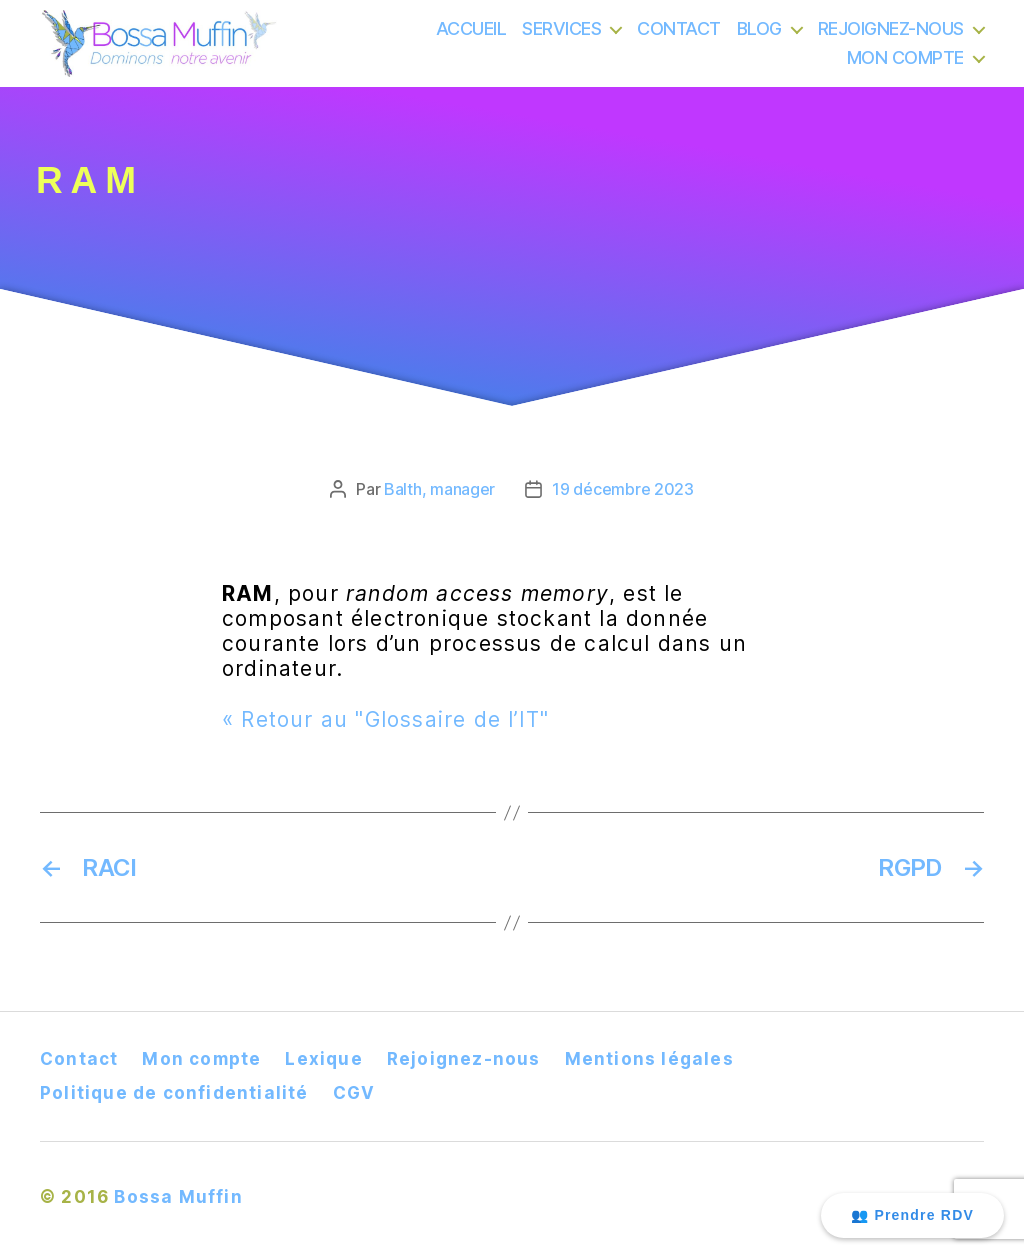 The width and height of the screenshot is (1024, 1253). What do you see at coordinates (201, 1059) in the screenshot?
I see `Mon compte` at bounding box center [201, 1059].